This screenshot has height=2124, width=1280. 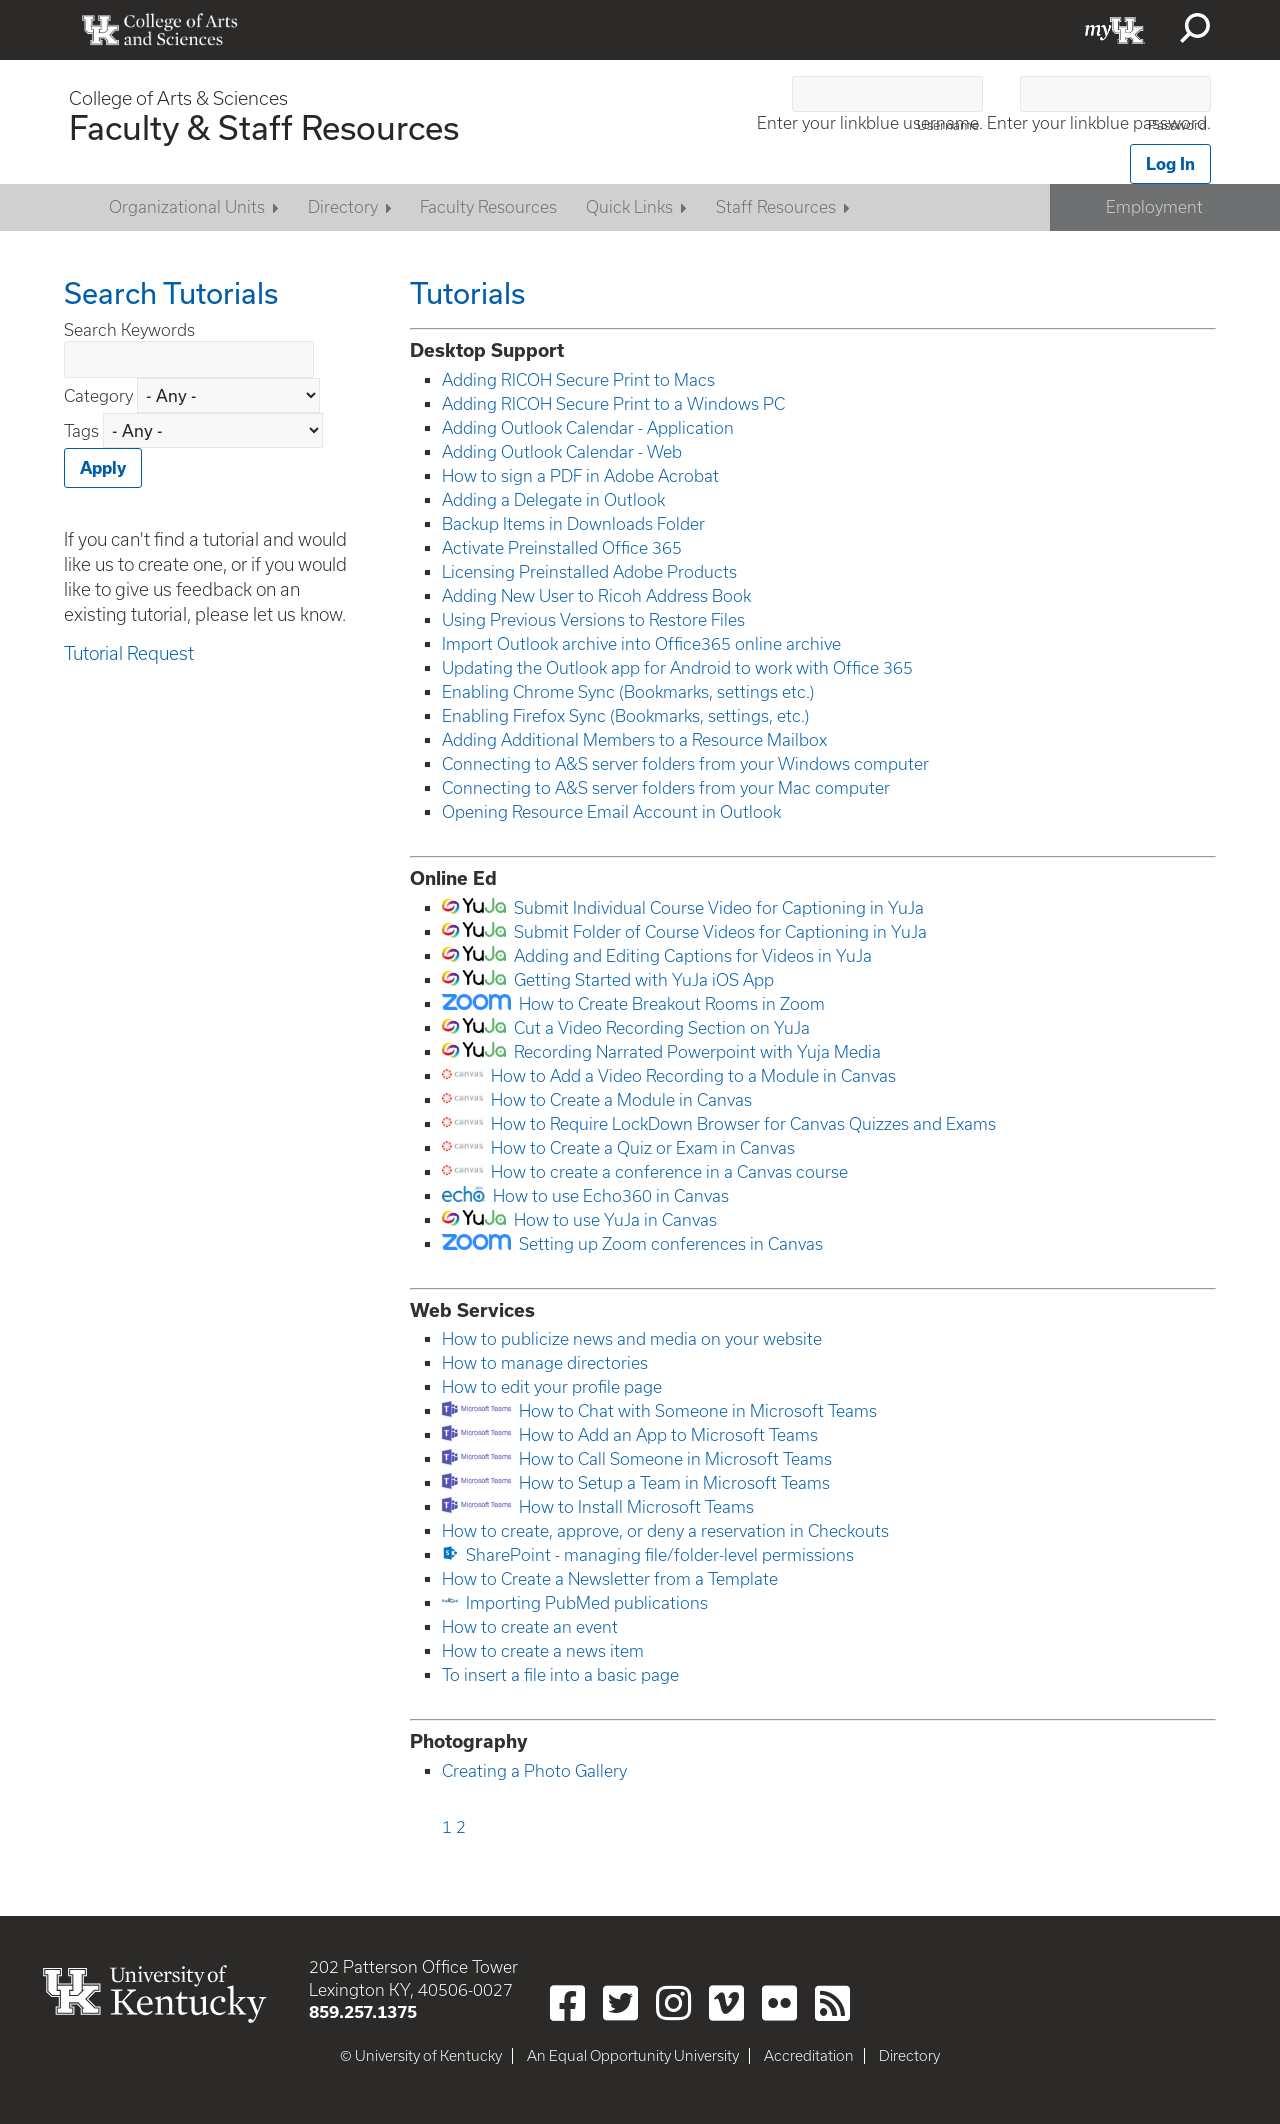 What do you see at coordinates (776, 207) in the screenshot?
I see `Staff Resources` at bounding box center [776, 207].